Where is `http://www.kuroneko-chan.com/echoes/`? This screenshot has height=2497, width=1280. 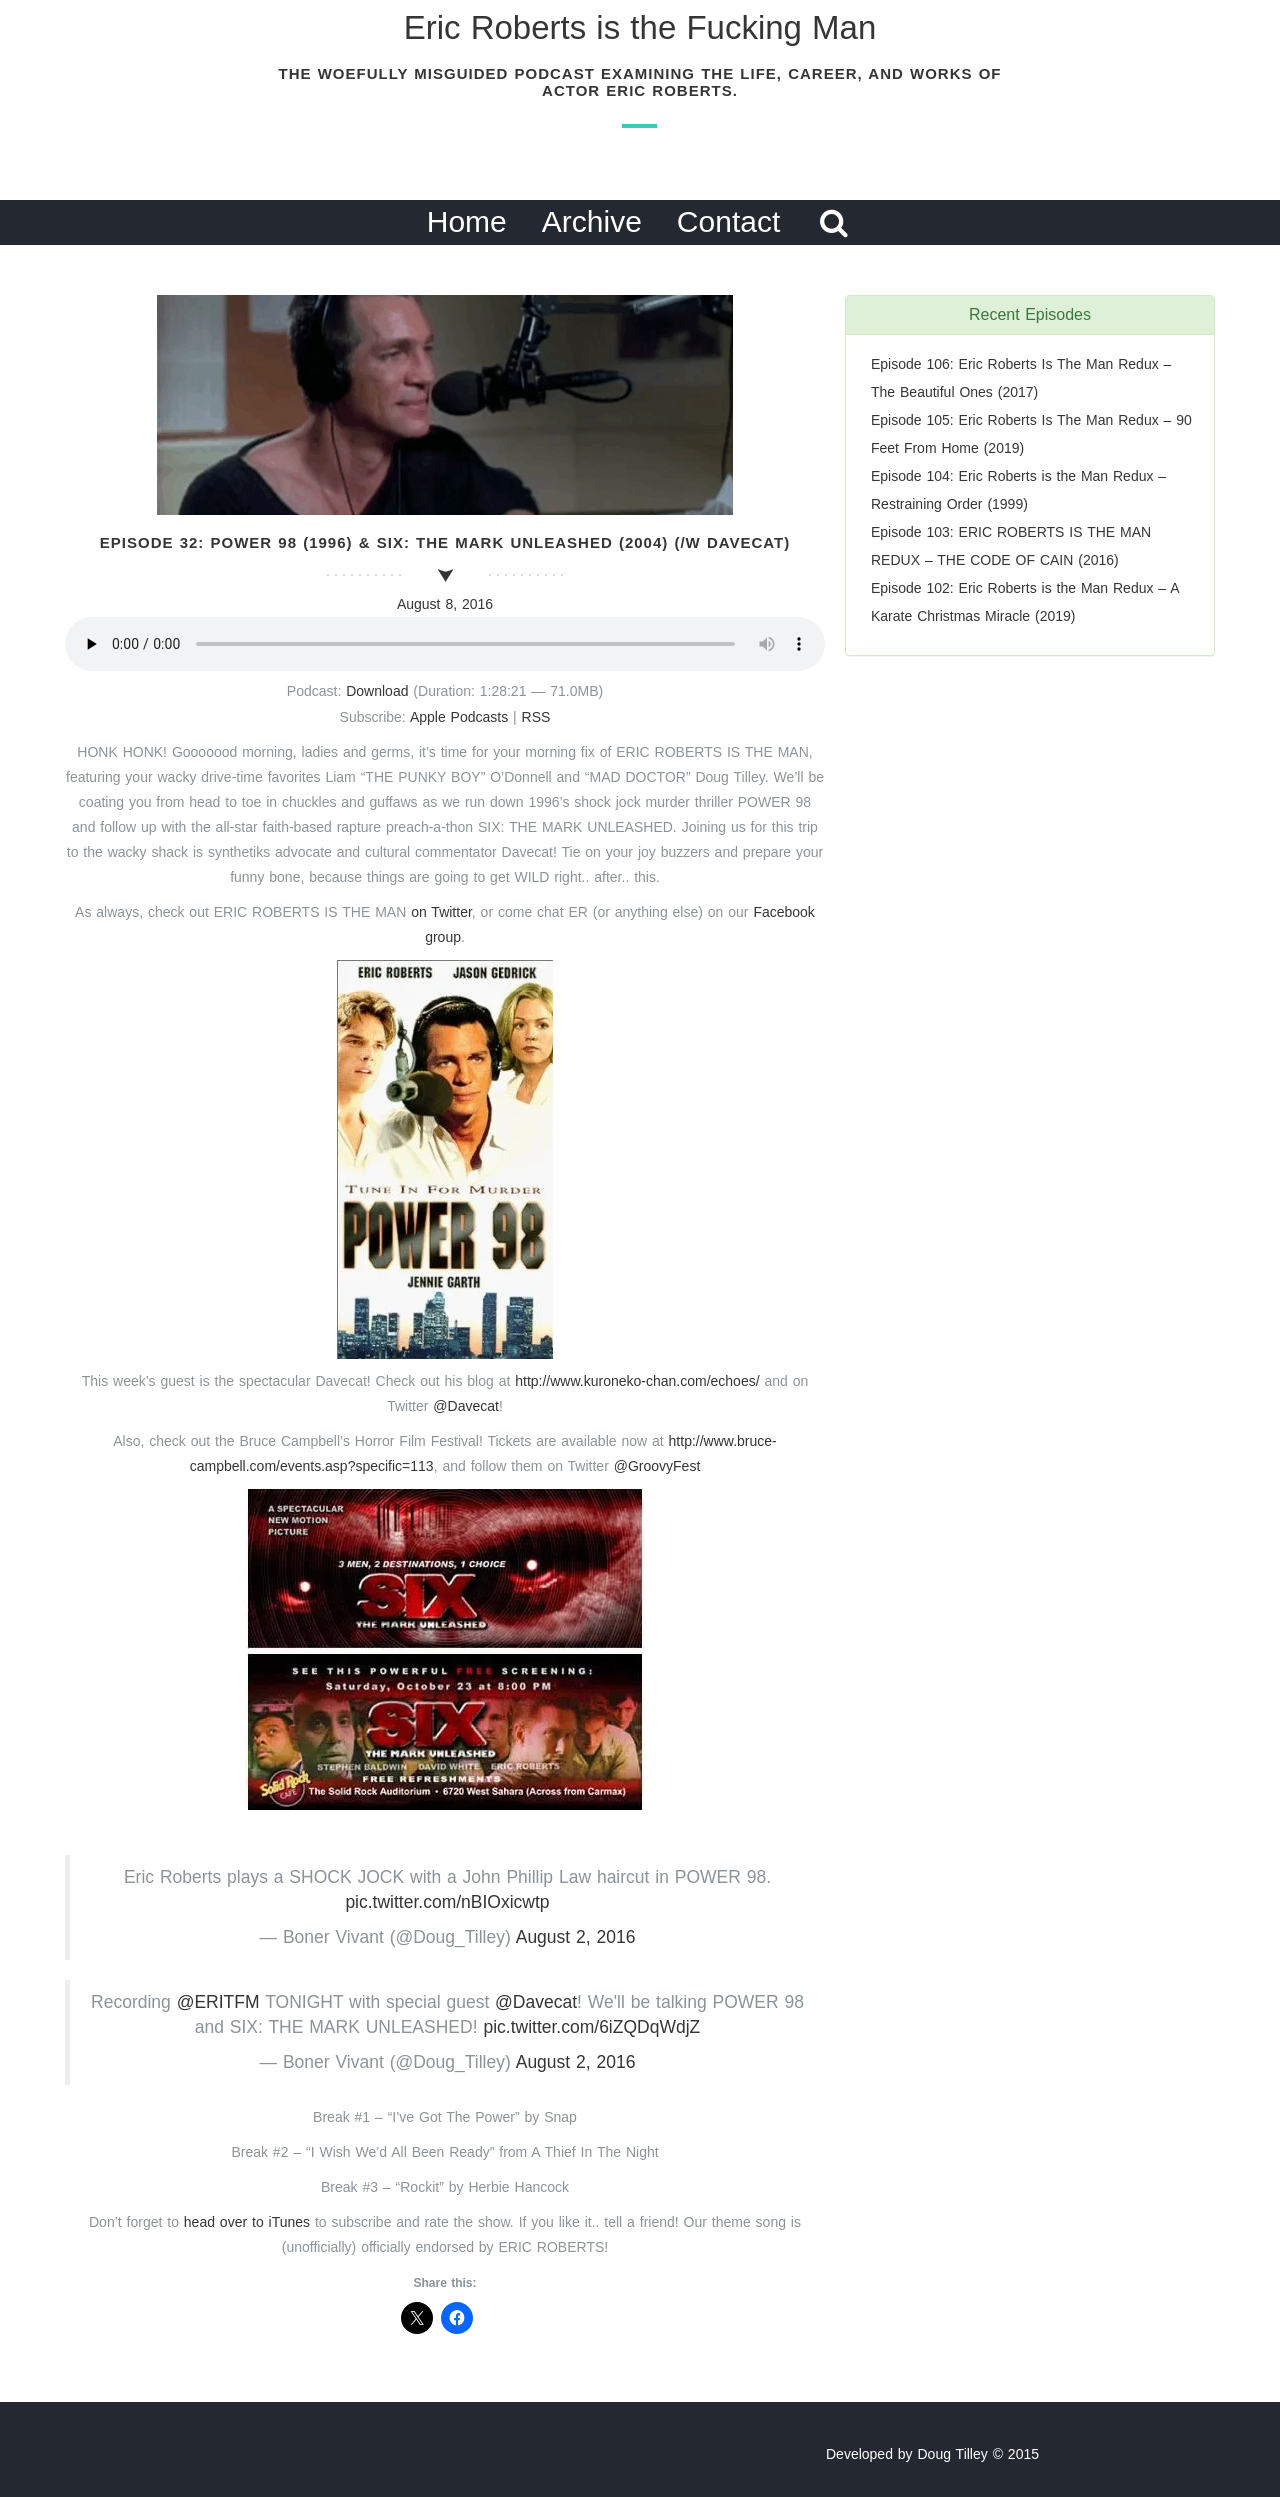 http://www.kuroneko-chan.com/echoes/ is located at coordinates (639, 1381).